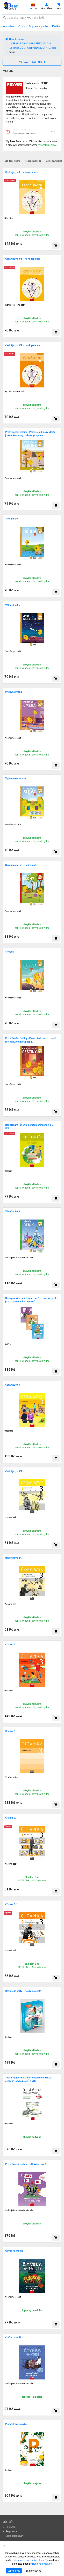 This screenshot has width=64, height=2576. Describe the element at coordinates (32, 62) in the screenshot. I see `ZOBRAZIT KATEGORIE` at that location.